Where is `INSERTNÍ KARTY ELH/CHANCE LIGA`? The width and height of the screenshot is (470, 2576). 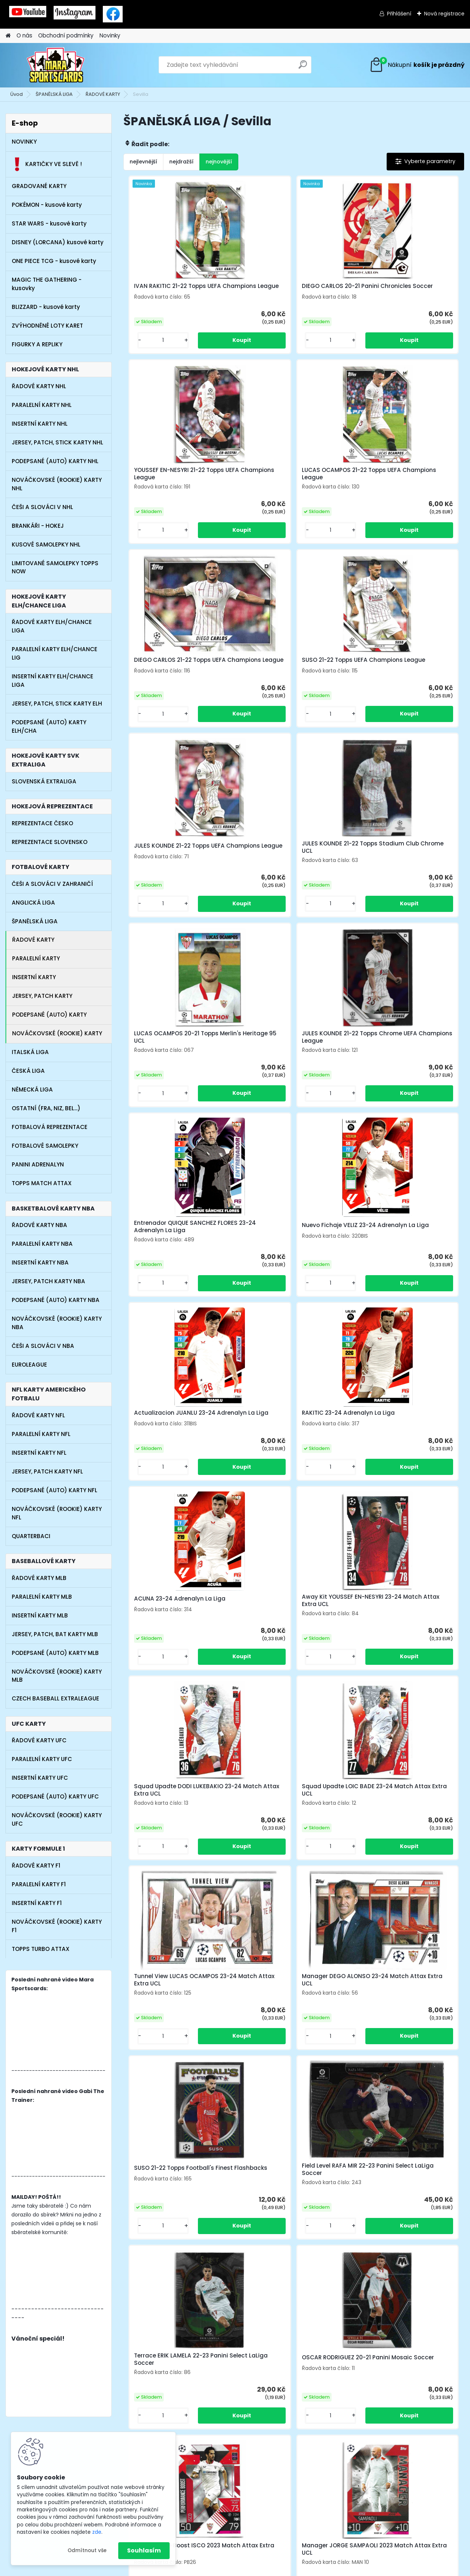
INSERTNÍ KARTY ELH/CHANCE LIGA is located at coordinates (52, 680).